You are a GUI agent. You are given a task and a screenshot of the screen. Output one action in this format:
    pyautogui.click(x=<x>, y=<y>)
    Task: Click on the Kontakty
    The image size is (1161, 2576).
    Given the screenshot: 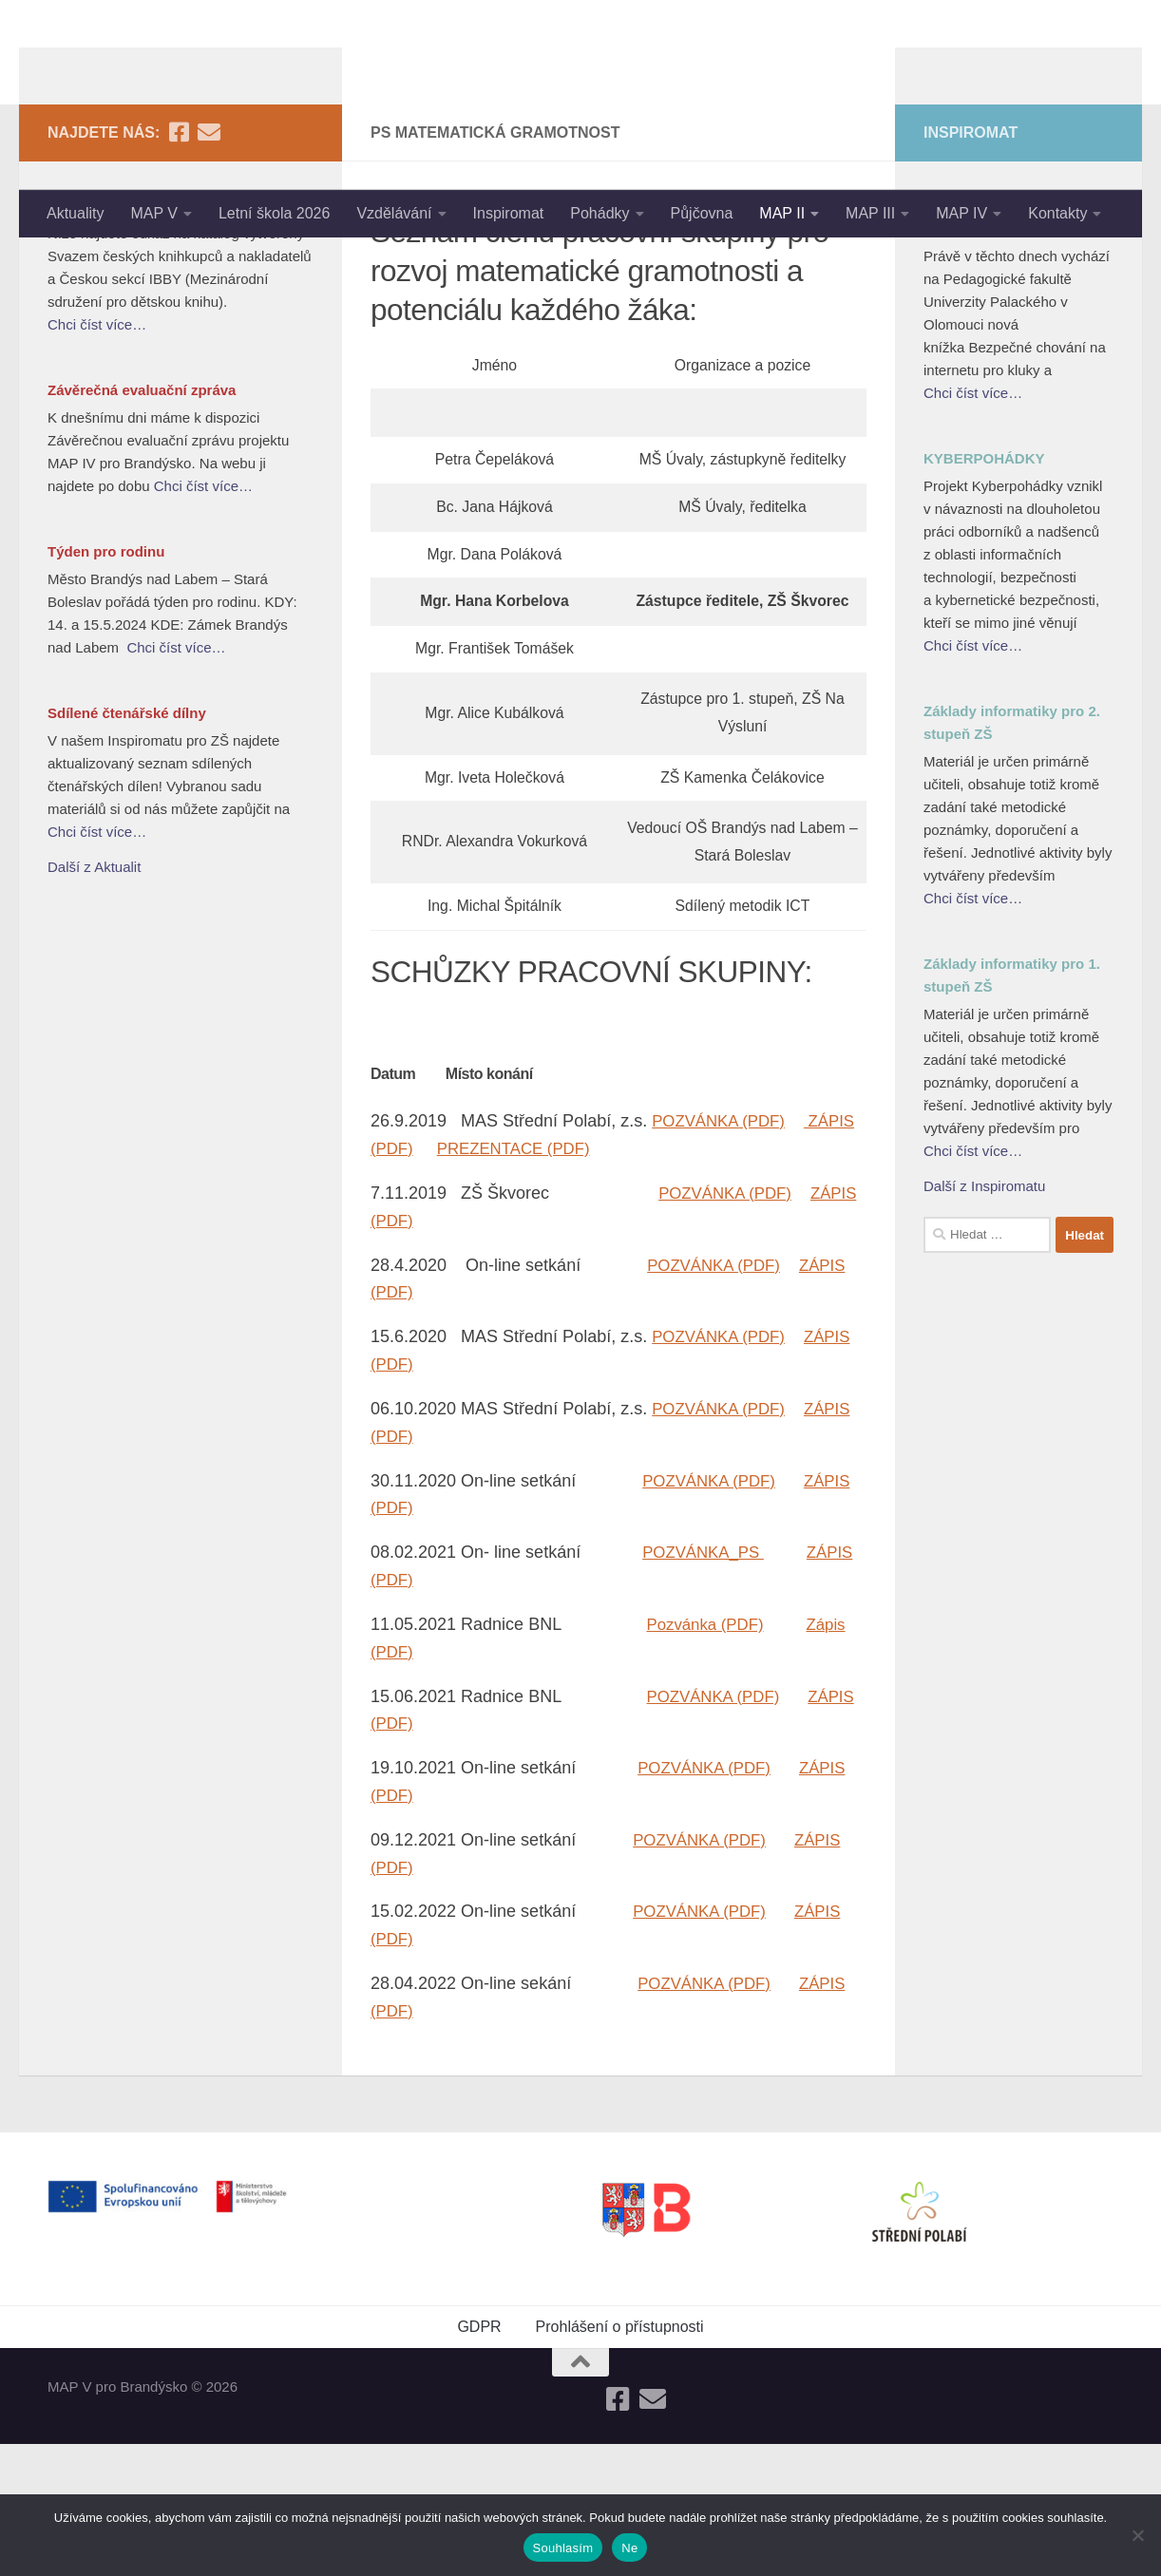 What is the action you would take?
    pyautogui.click(x=1057, y=213)
    